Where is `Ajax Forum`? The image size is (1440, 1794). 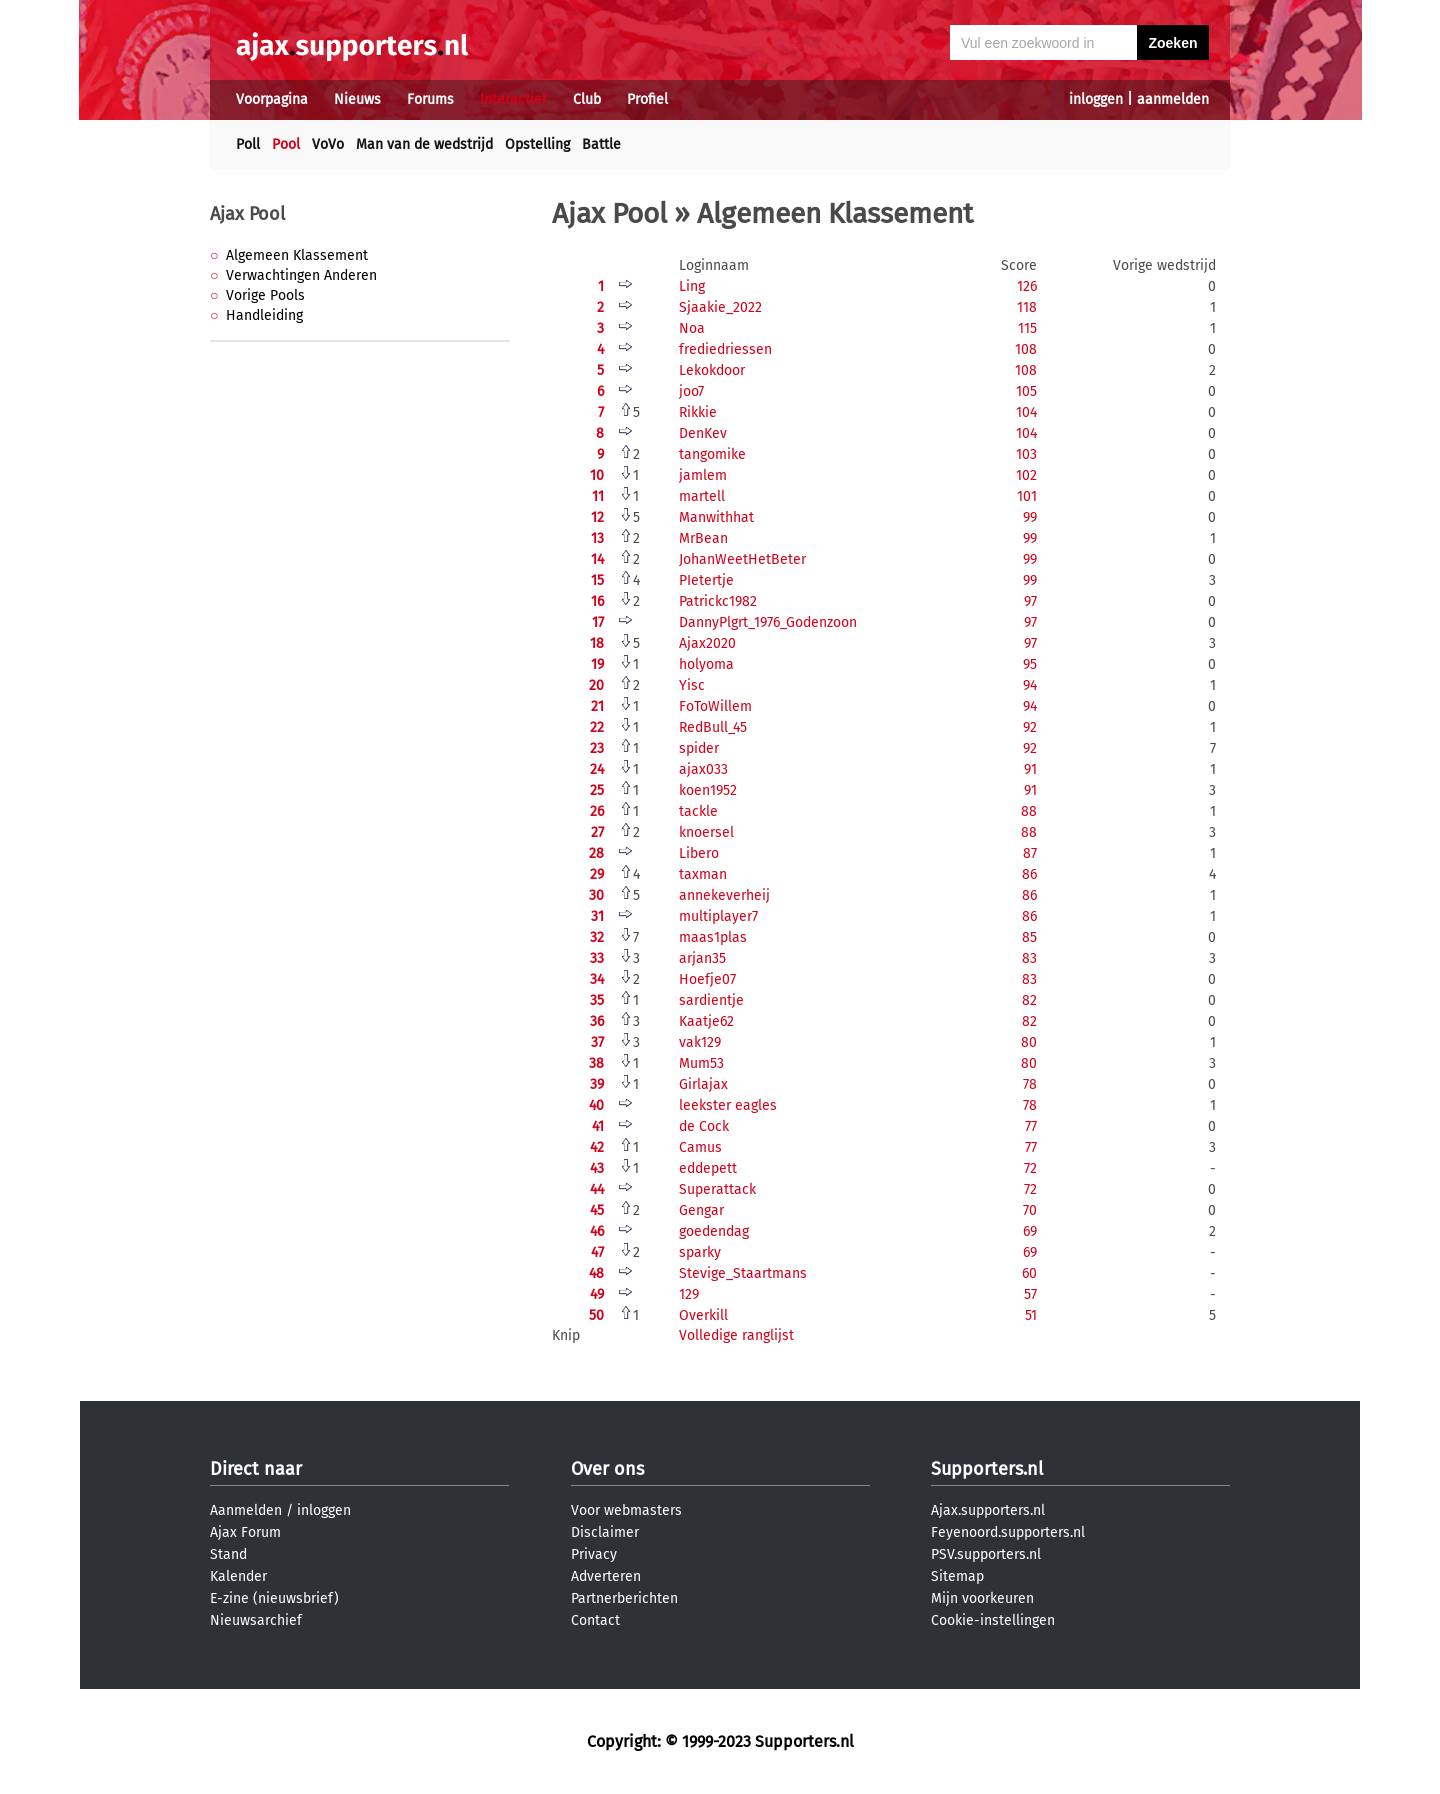
Ajax Forum is located at coordinates (245, 1532).